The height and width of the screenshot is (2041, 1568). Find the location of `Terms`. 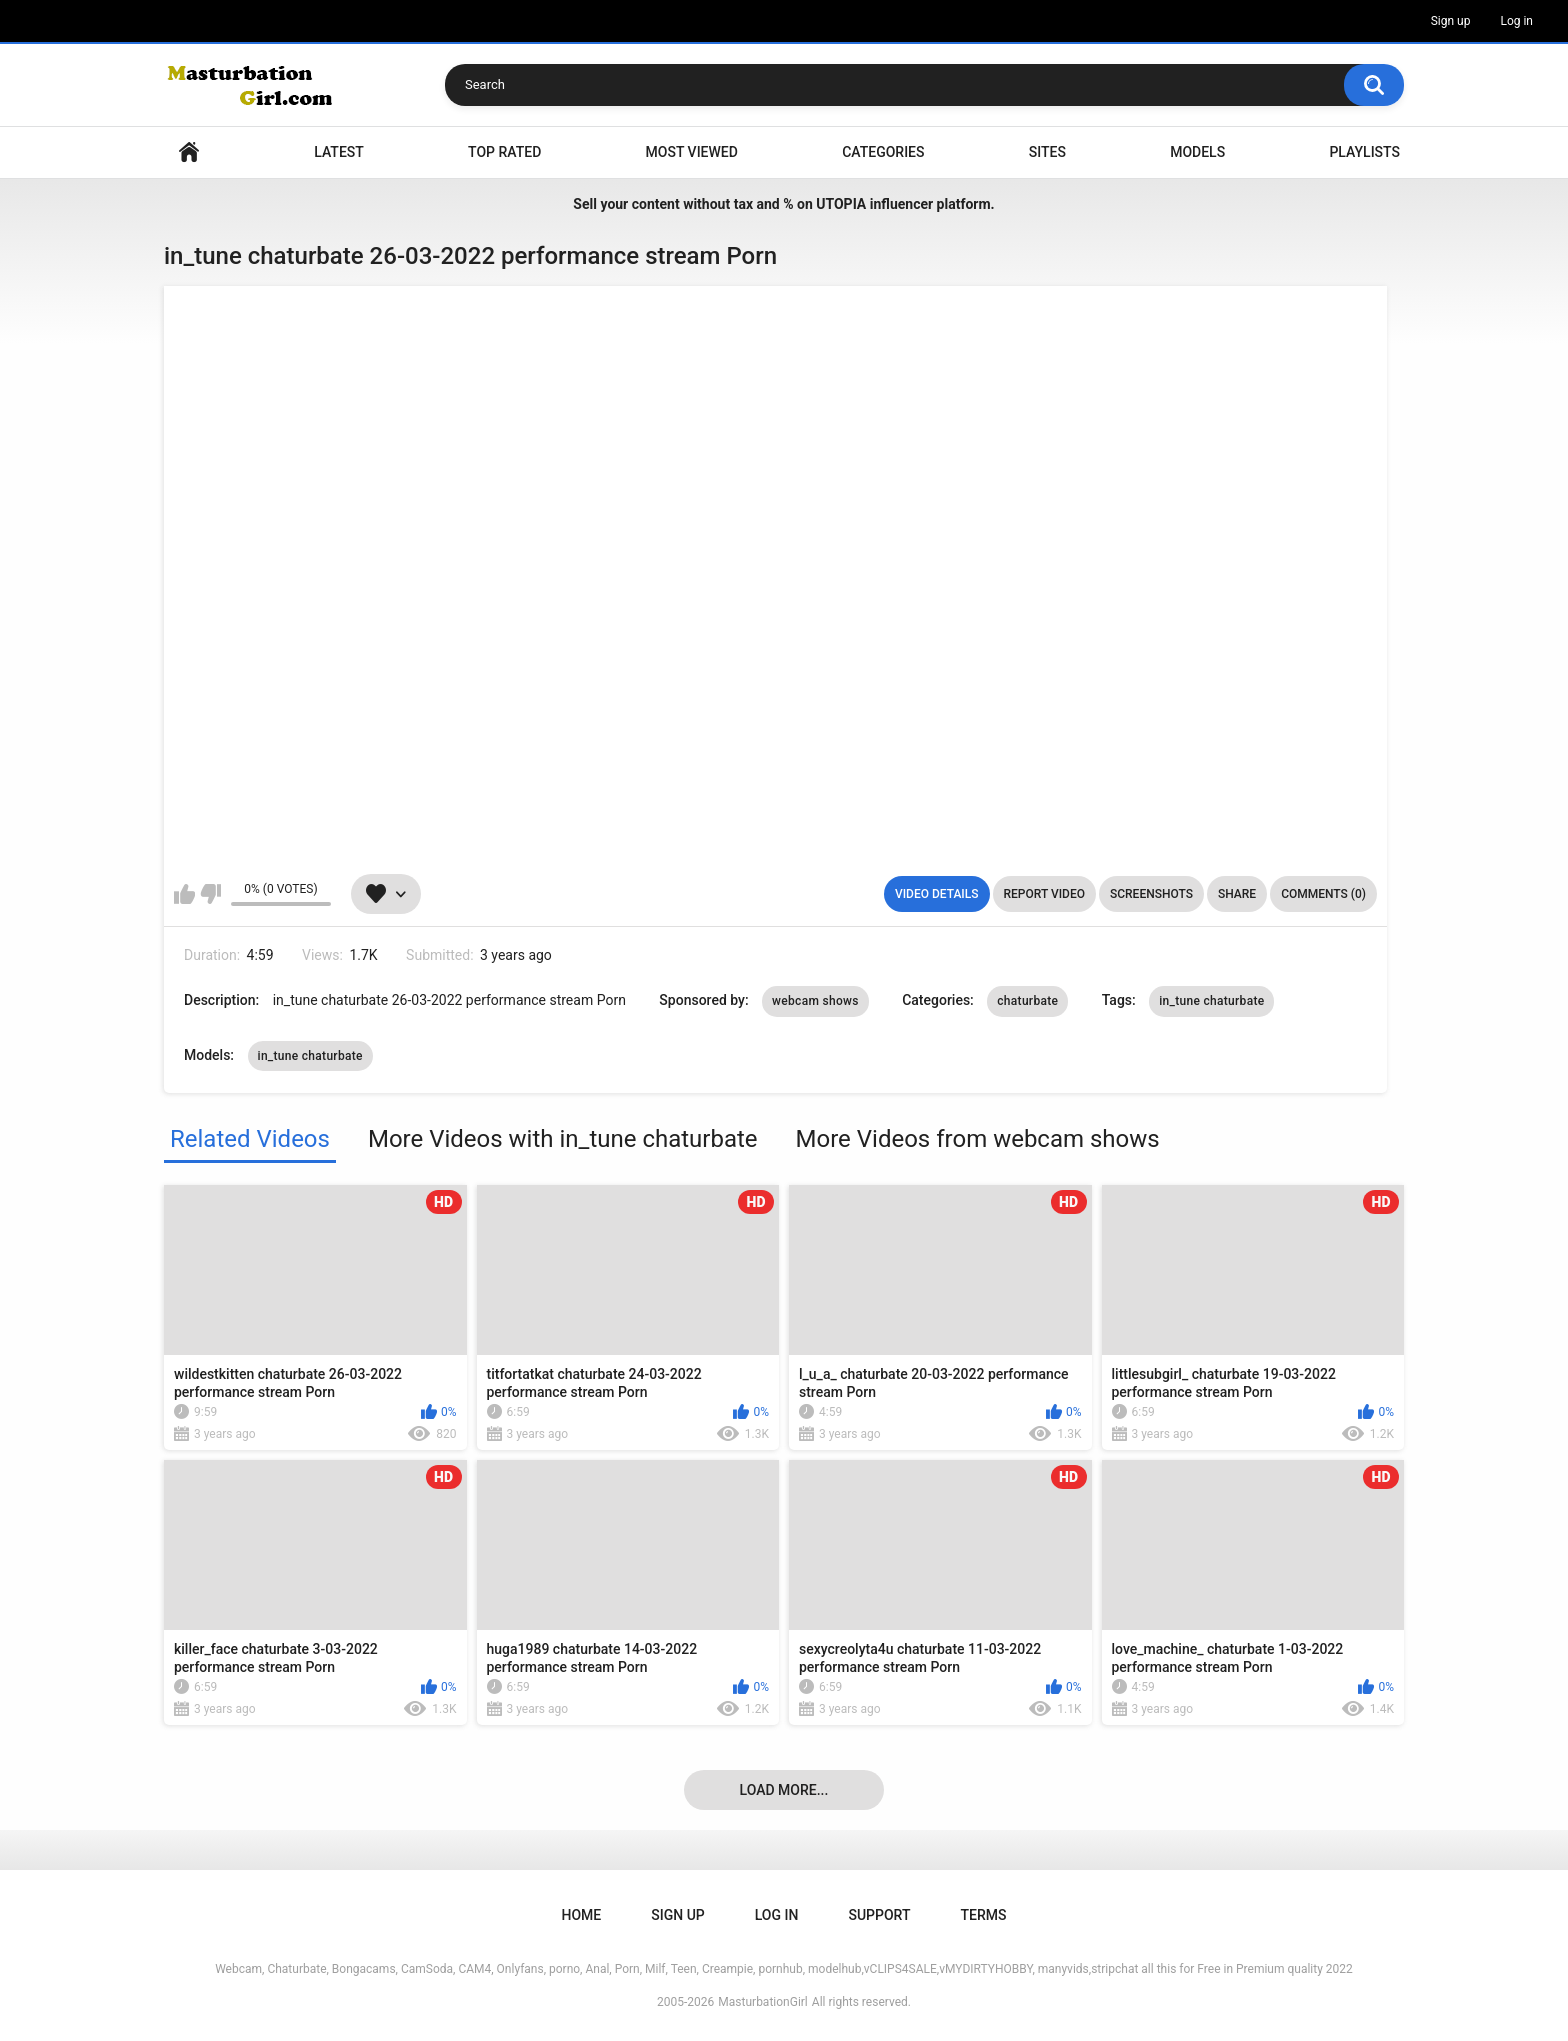

Terms is located at coordinates (983, 1915).